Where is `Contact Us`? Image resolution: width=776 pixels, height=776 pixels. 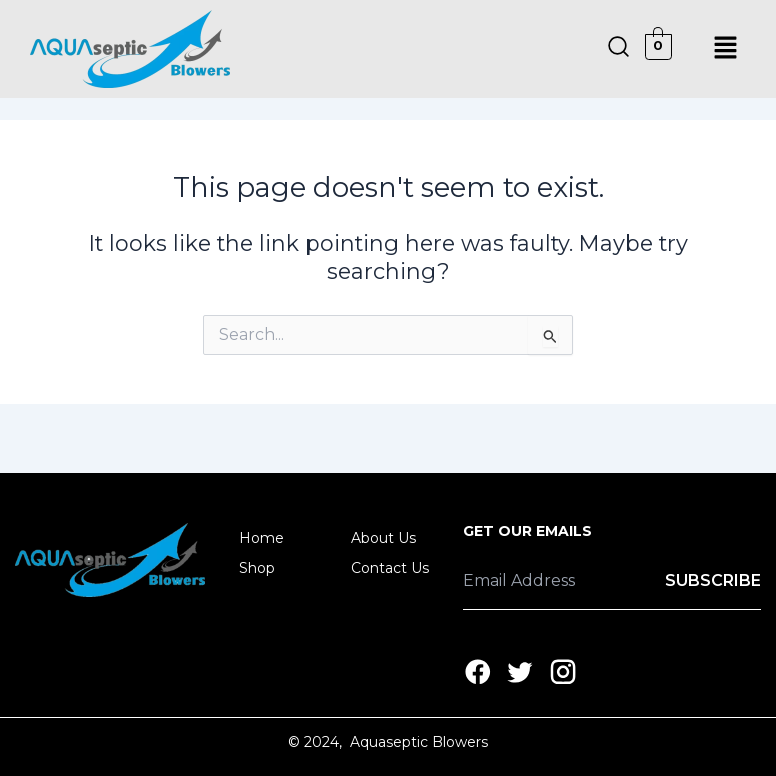 Contact Us is located at coordinates (390, 568).